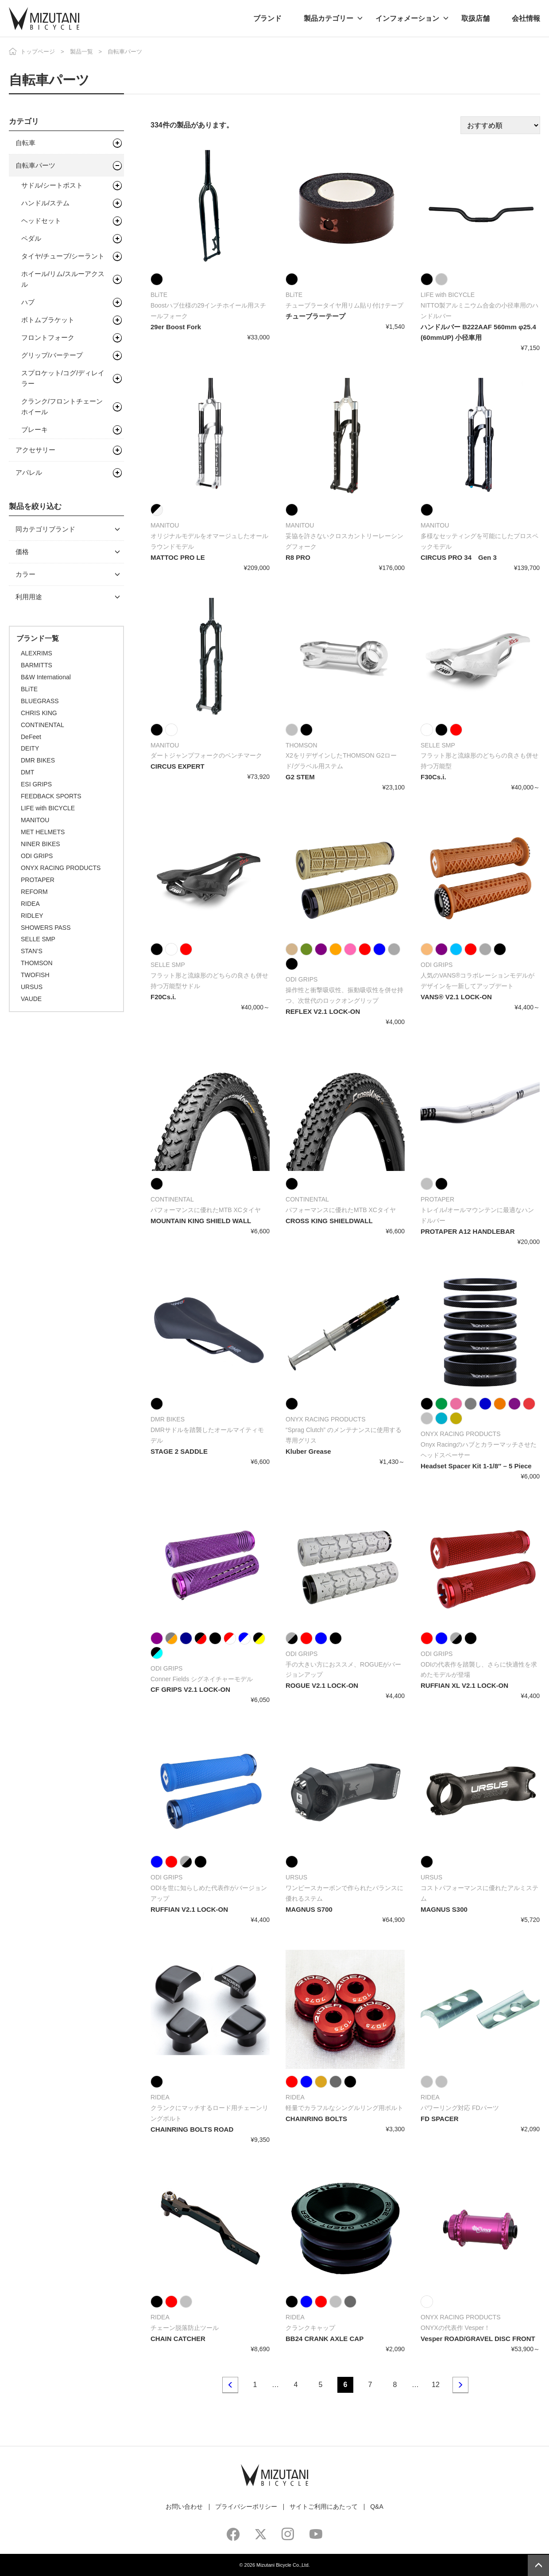 This screenshot has height=2576, width=549. I want to click on トップページ, so click(37, 51).